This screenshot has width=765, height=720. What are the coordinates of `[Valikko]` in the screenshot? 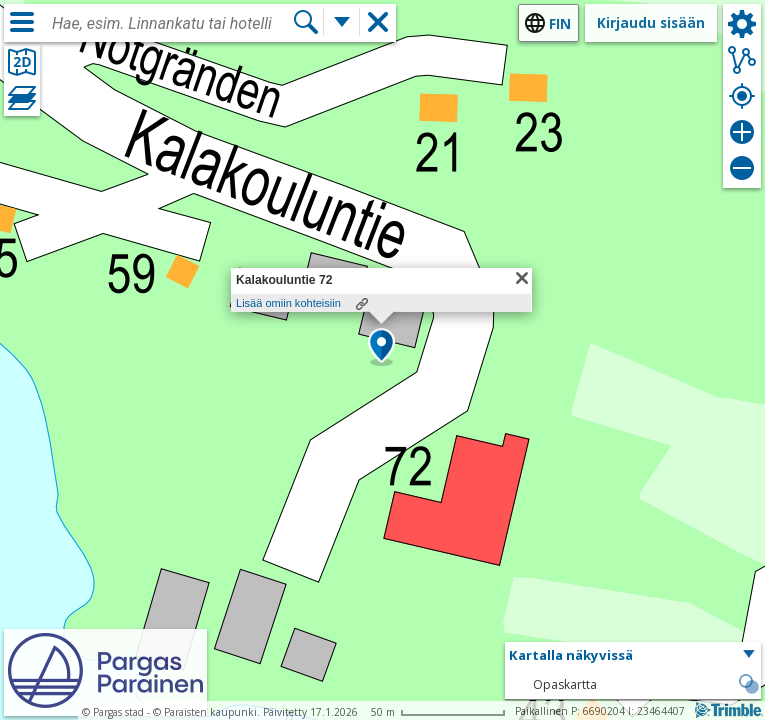 It's located at (22, 22).